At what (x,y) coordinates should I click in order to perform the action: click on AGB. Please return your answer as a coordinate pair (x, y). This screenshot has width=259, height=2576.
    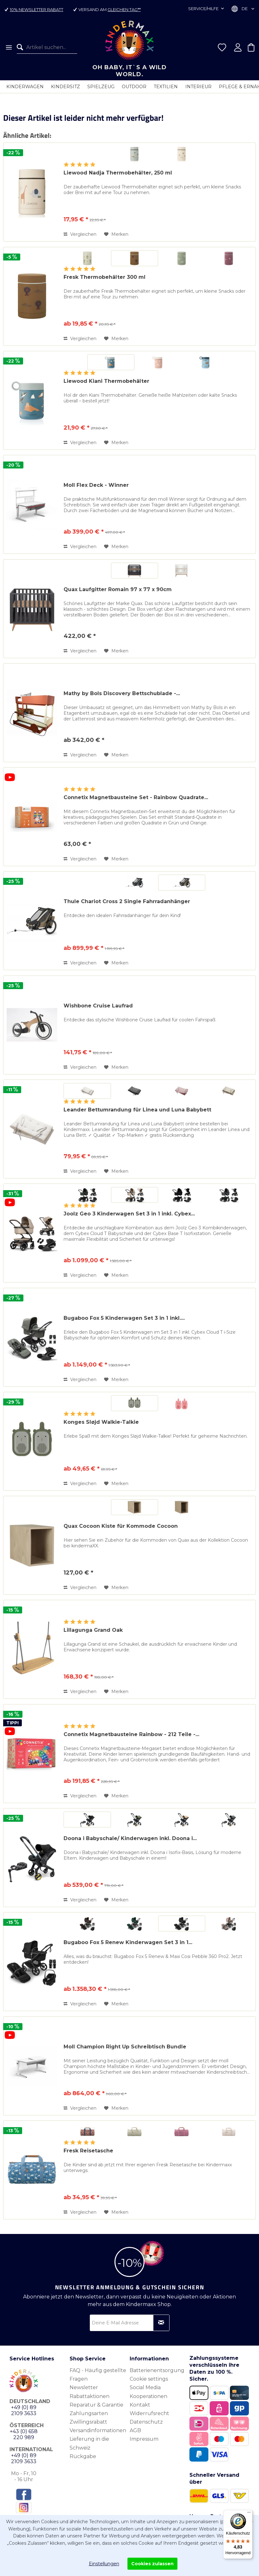
    Looking at the image, I should click on (135, 2430).